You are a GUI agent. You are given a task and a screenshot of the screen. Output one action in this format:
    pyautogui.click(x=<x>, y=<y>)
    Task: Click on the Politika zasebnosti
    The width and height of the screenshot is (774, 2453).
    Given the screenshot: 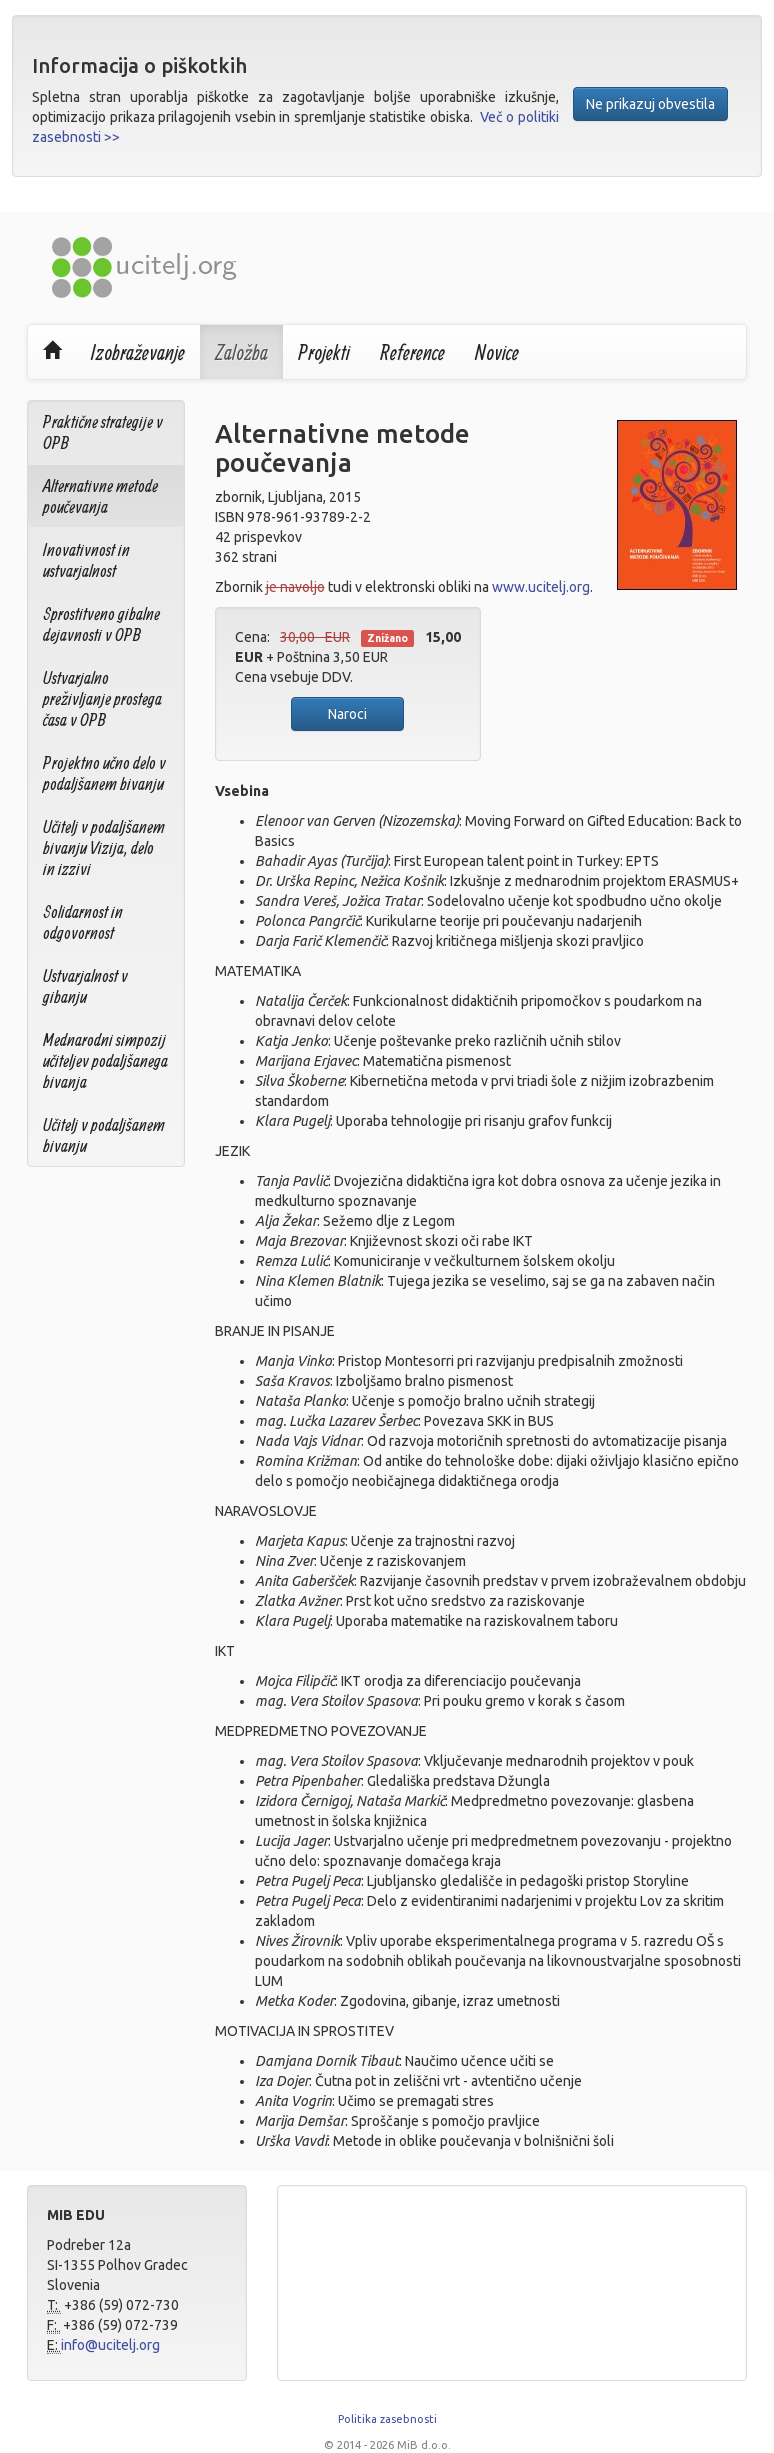 What is the action you would take?
    pyautogui.click(x=387, y=2419)
    